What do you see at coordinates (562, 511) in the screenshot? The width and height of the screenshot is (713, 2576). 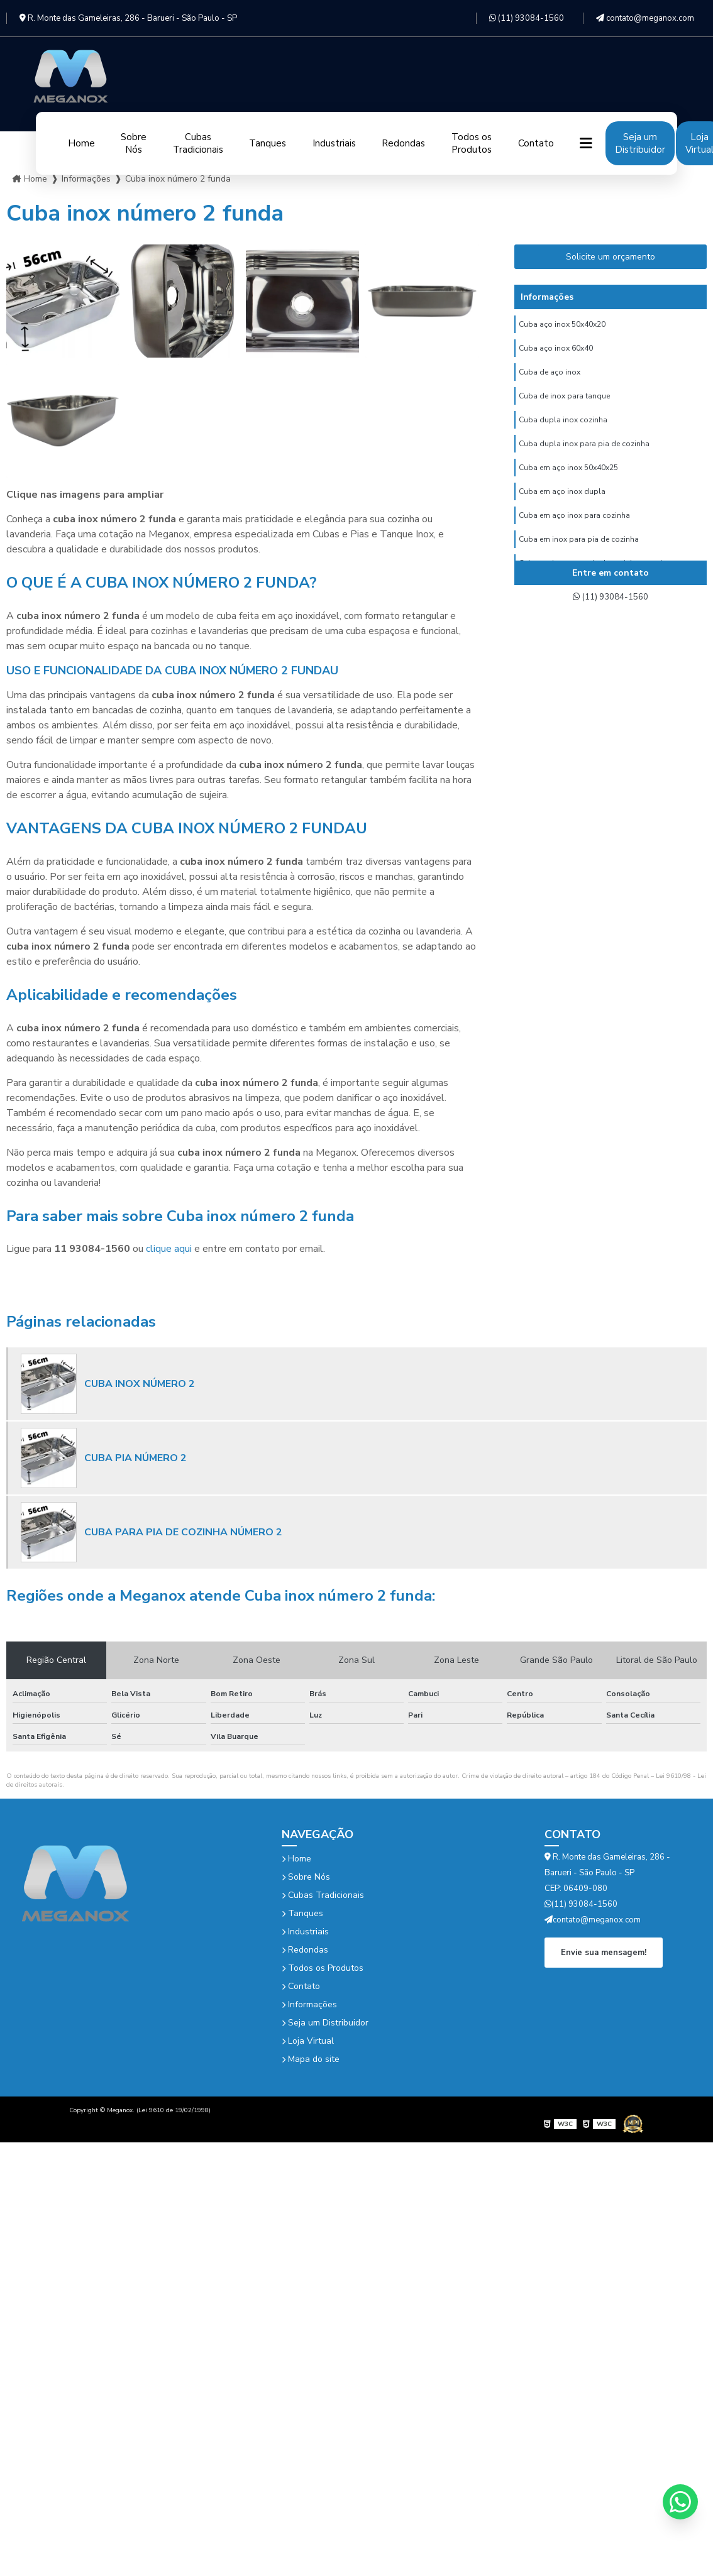 I see `Cuba em aço inox dupla` at bounding box center [562, 511].